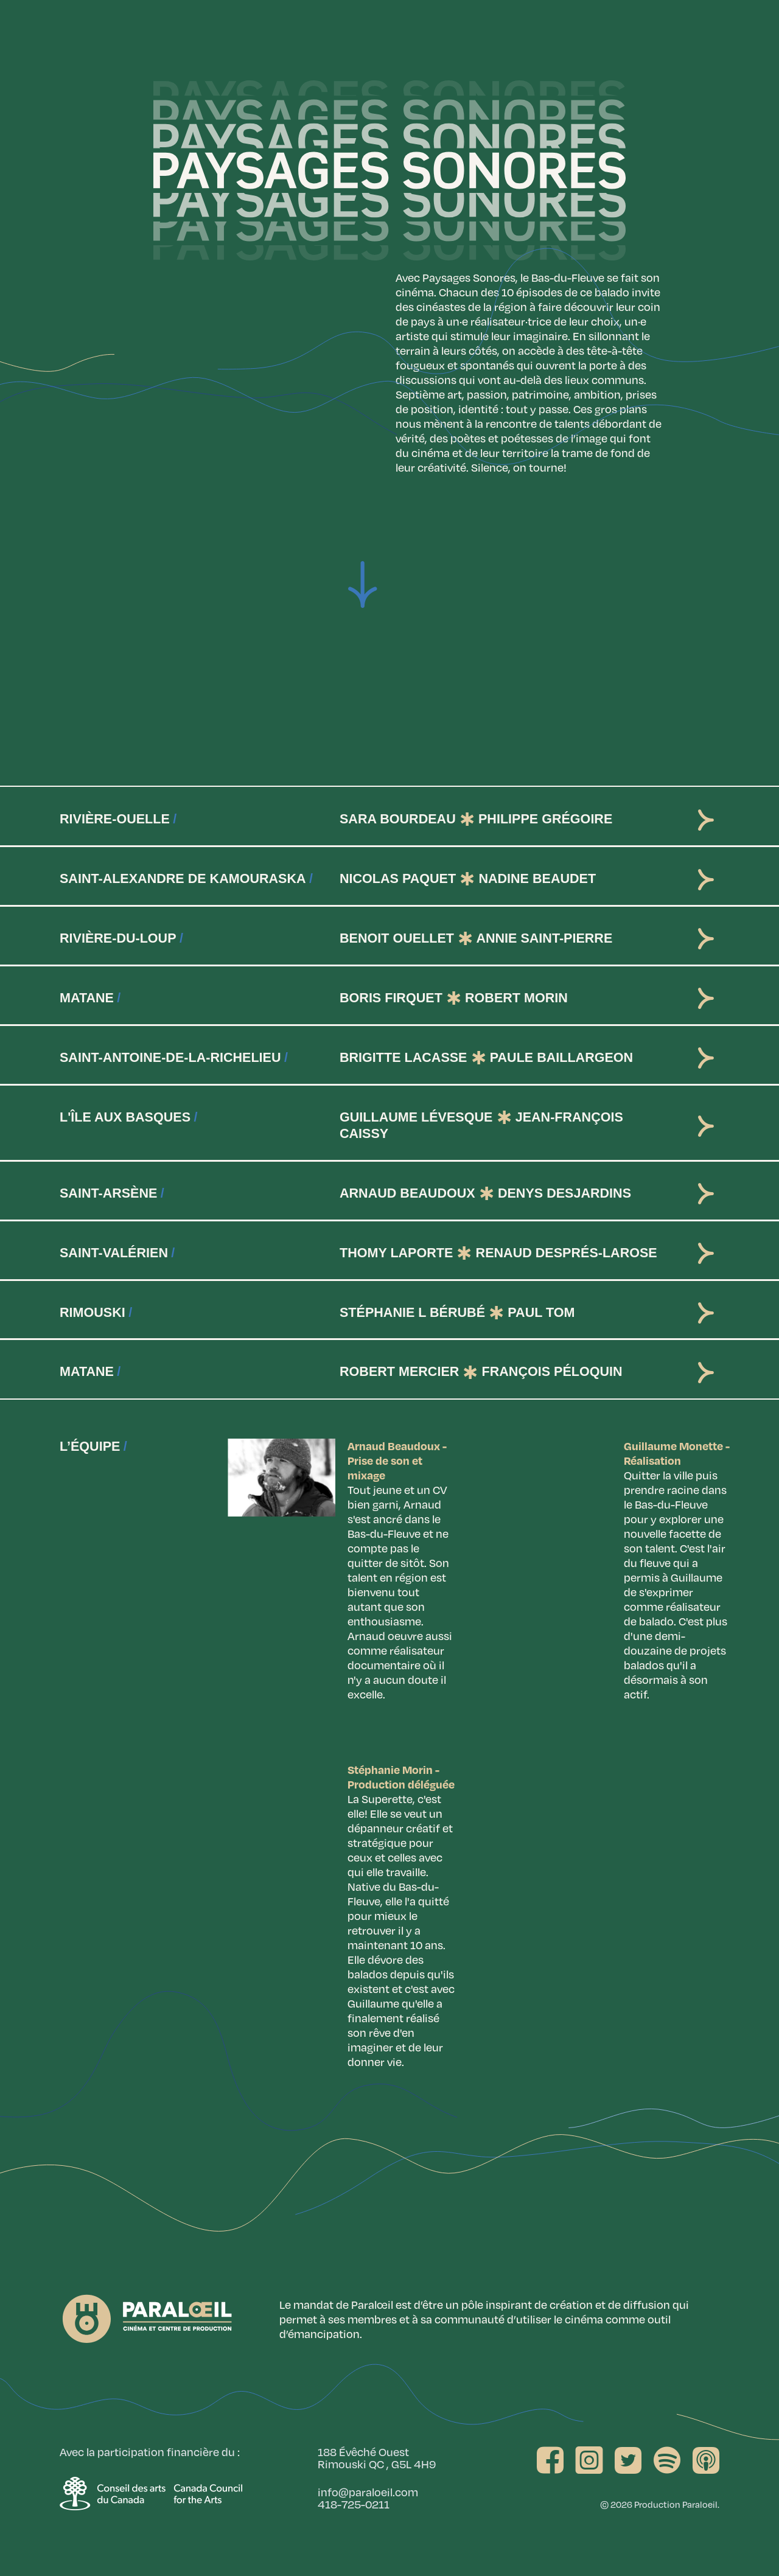  What do you see at coordinates (368, 2492) in the screenshot?
I see `info@paraloeil.com` at bounding box center [368, 2492].